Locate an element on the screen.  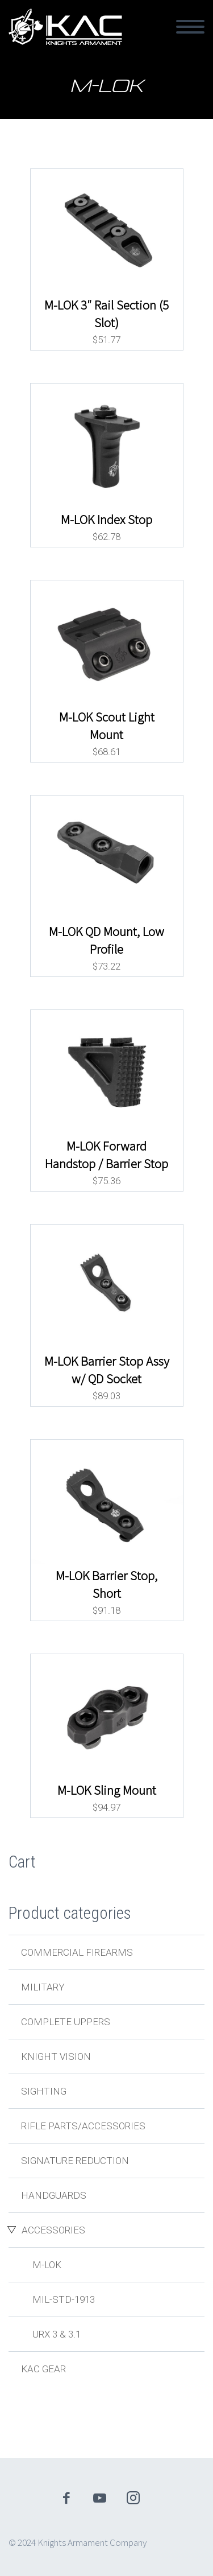
instagram is located at coordinates (132, 2498).